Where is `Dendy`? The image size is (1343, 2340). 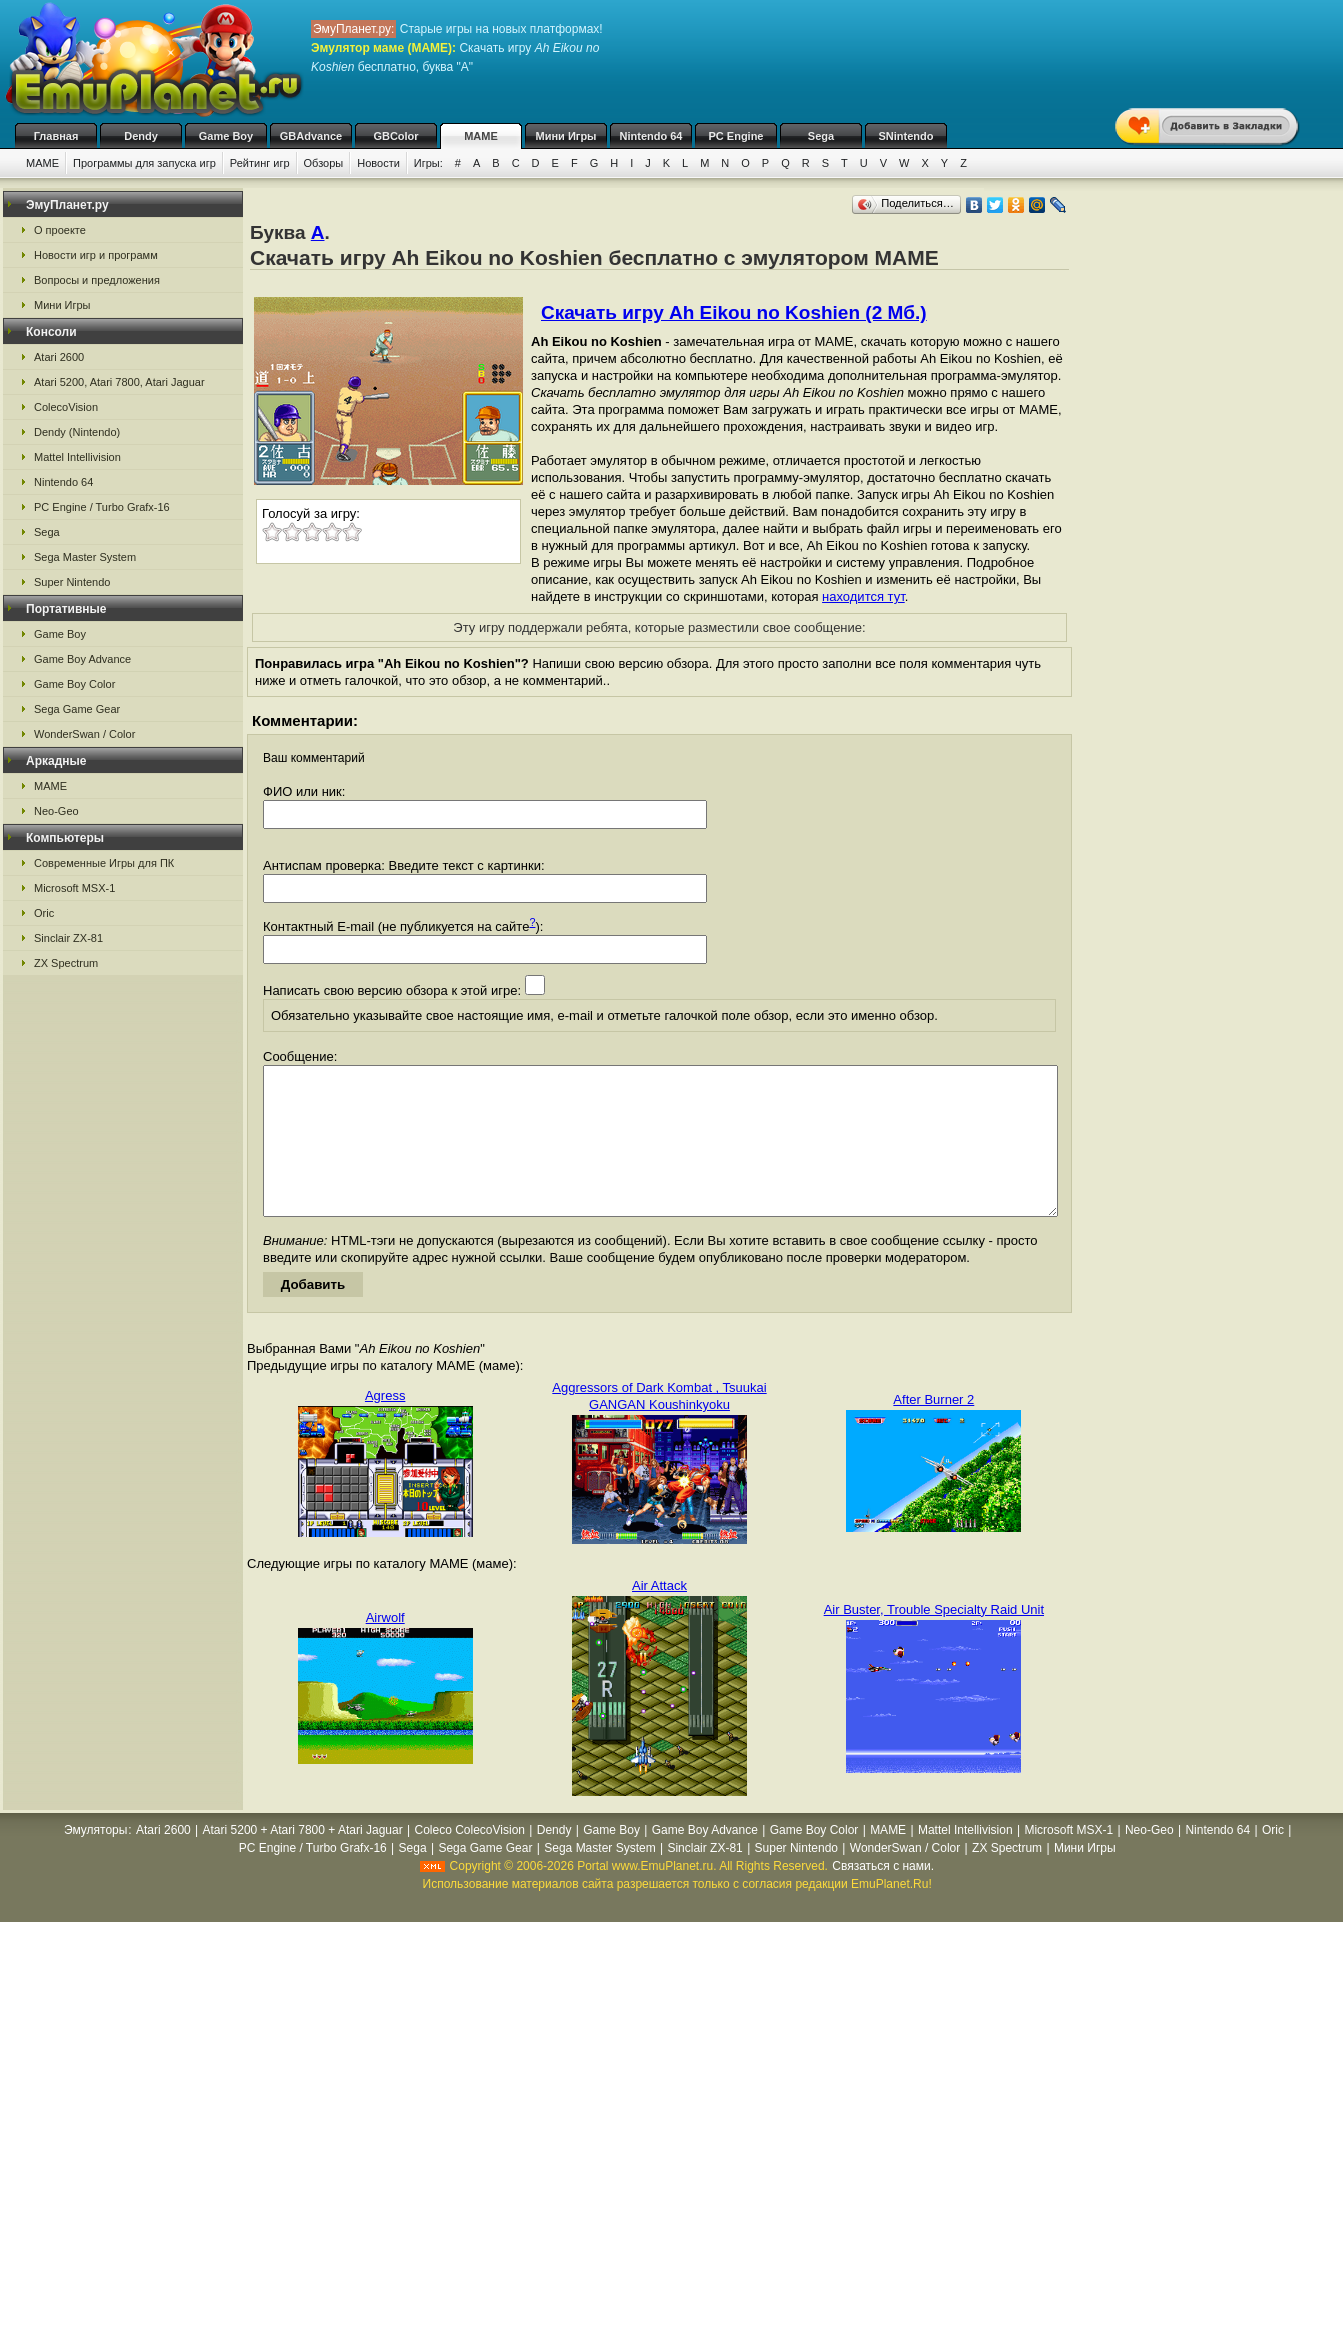 Dendy is located at coordinates (141, 136).